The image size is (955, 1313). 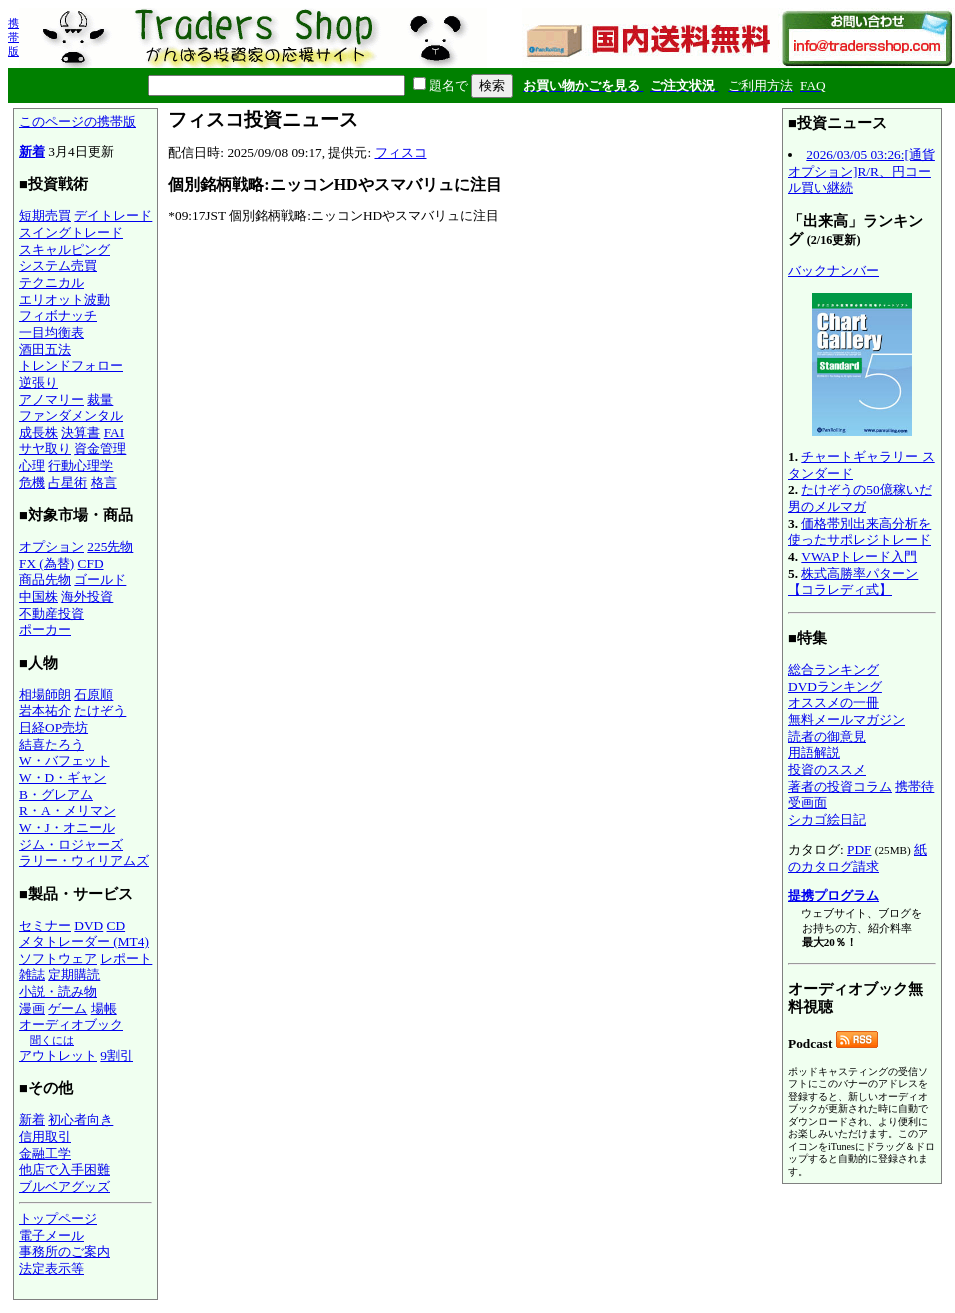 What do you see at coordinates (51, 546) in the screenshot?
I see `オプション` at bounding box center [51, 546].